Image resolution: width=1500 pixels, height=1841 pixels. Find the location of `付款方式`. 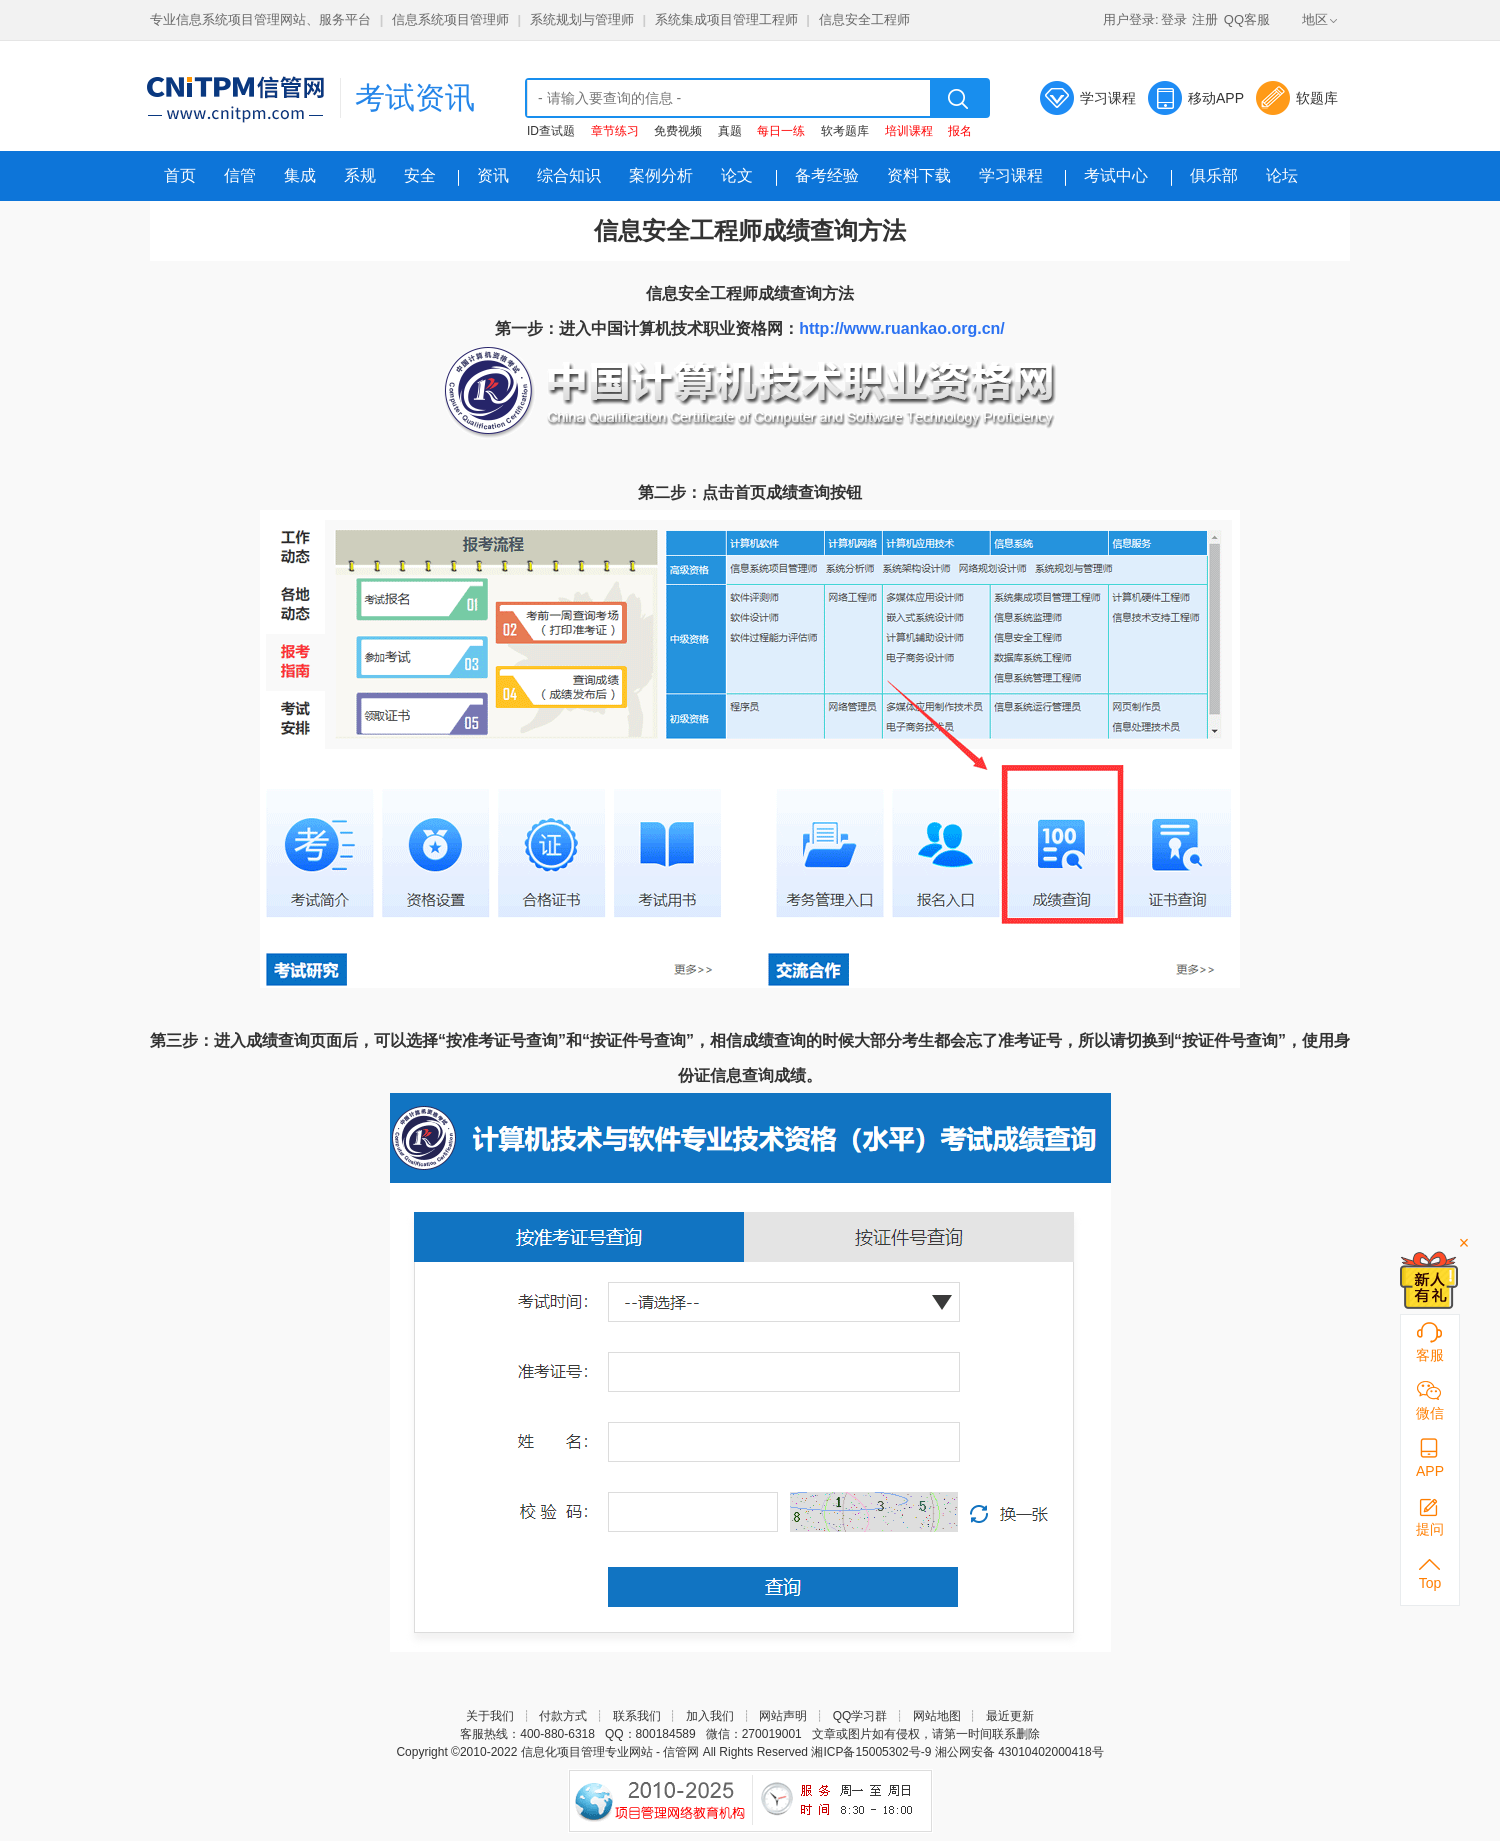

付款方式 is located at coordinates (563, 1716).